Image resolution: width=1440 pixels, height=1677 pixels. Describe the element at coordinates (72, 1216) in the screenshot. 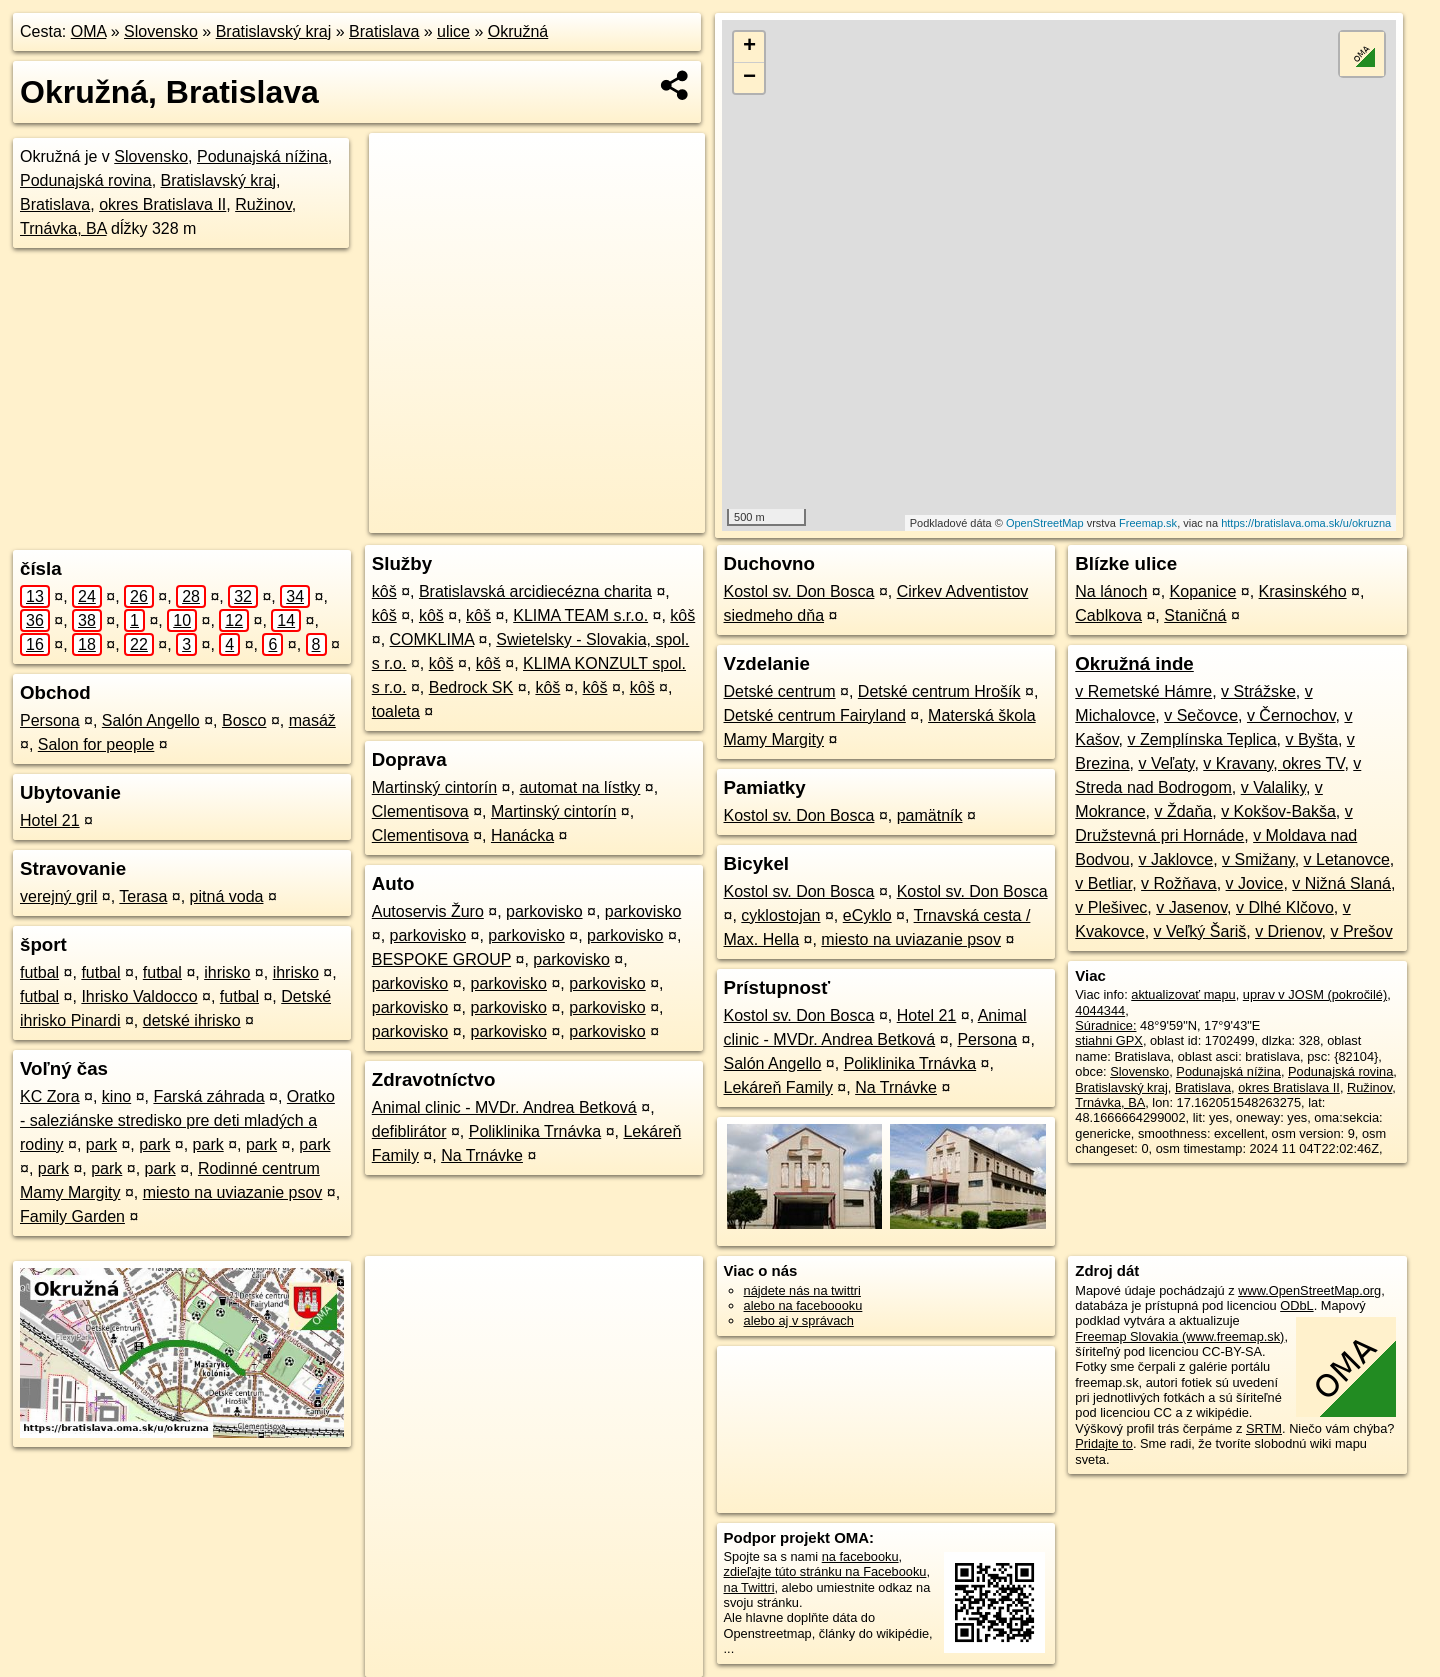

I see `Family Garden` at that location.